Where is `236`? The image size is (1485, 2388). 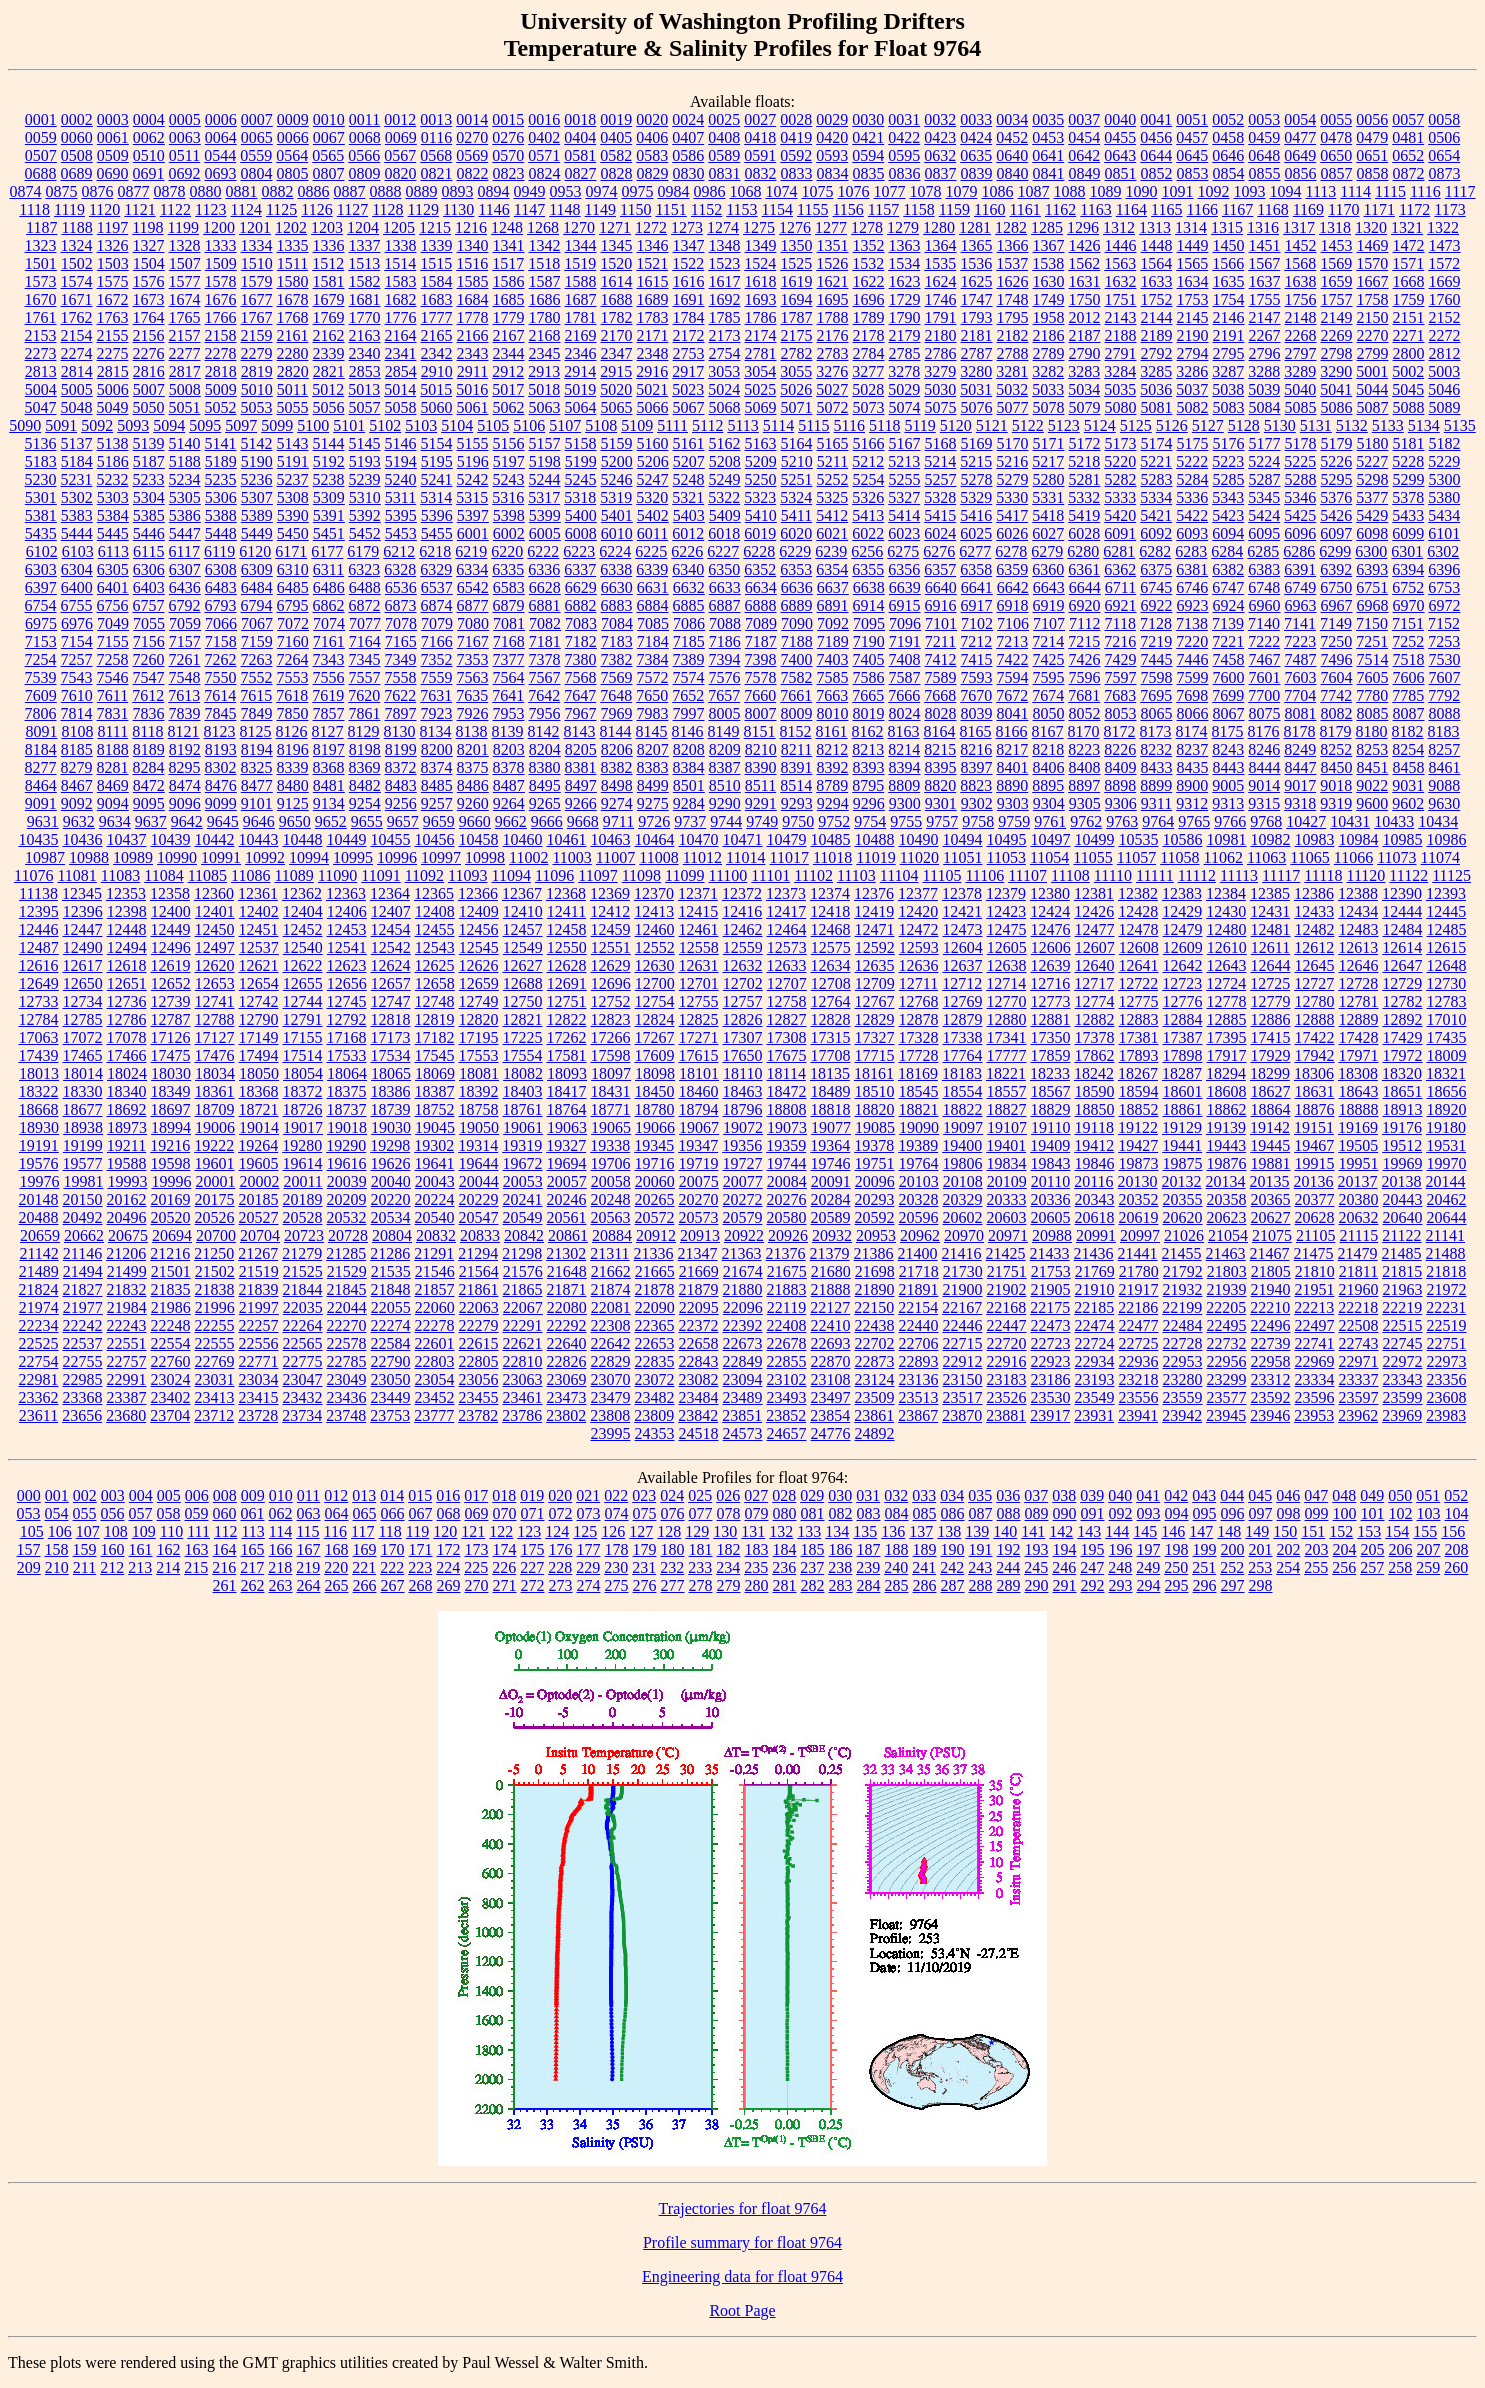
236 is located at coordinates (784, 1567).